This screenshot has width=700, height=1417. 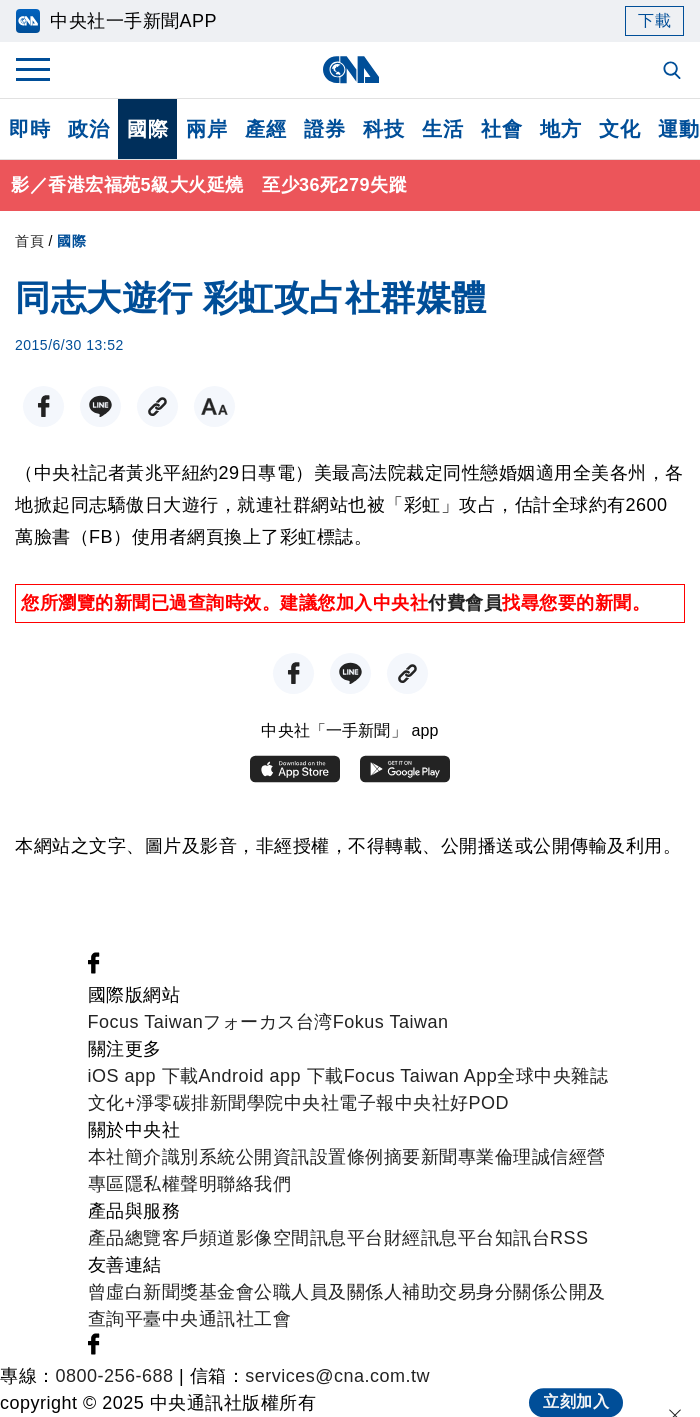 I want to click on [LINE分享], so click(x=100, y=406).